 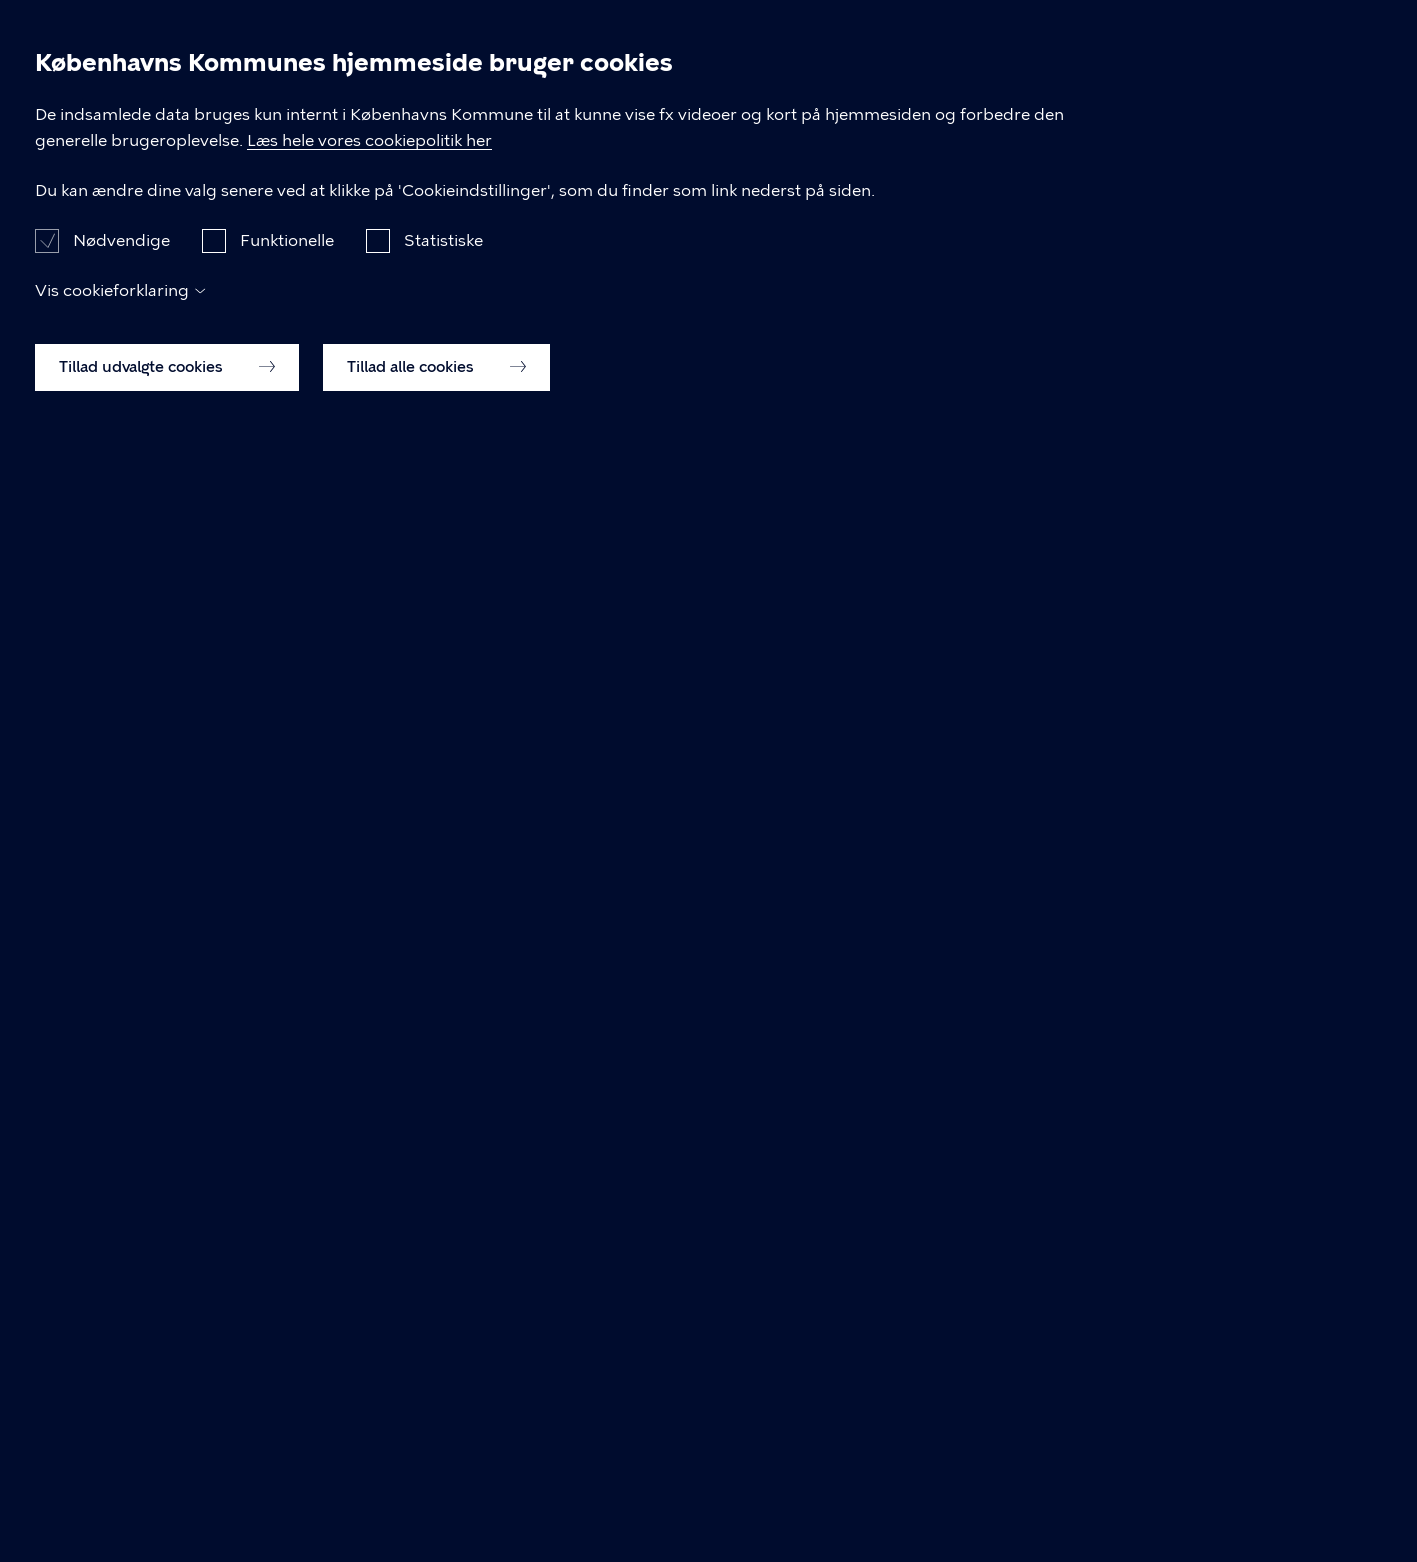 What do you see at coordinates (785, 49) in the screenshot?
I see `Ansøgning` at bounding box center [785, 49].